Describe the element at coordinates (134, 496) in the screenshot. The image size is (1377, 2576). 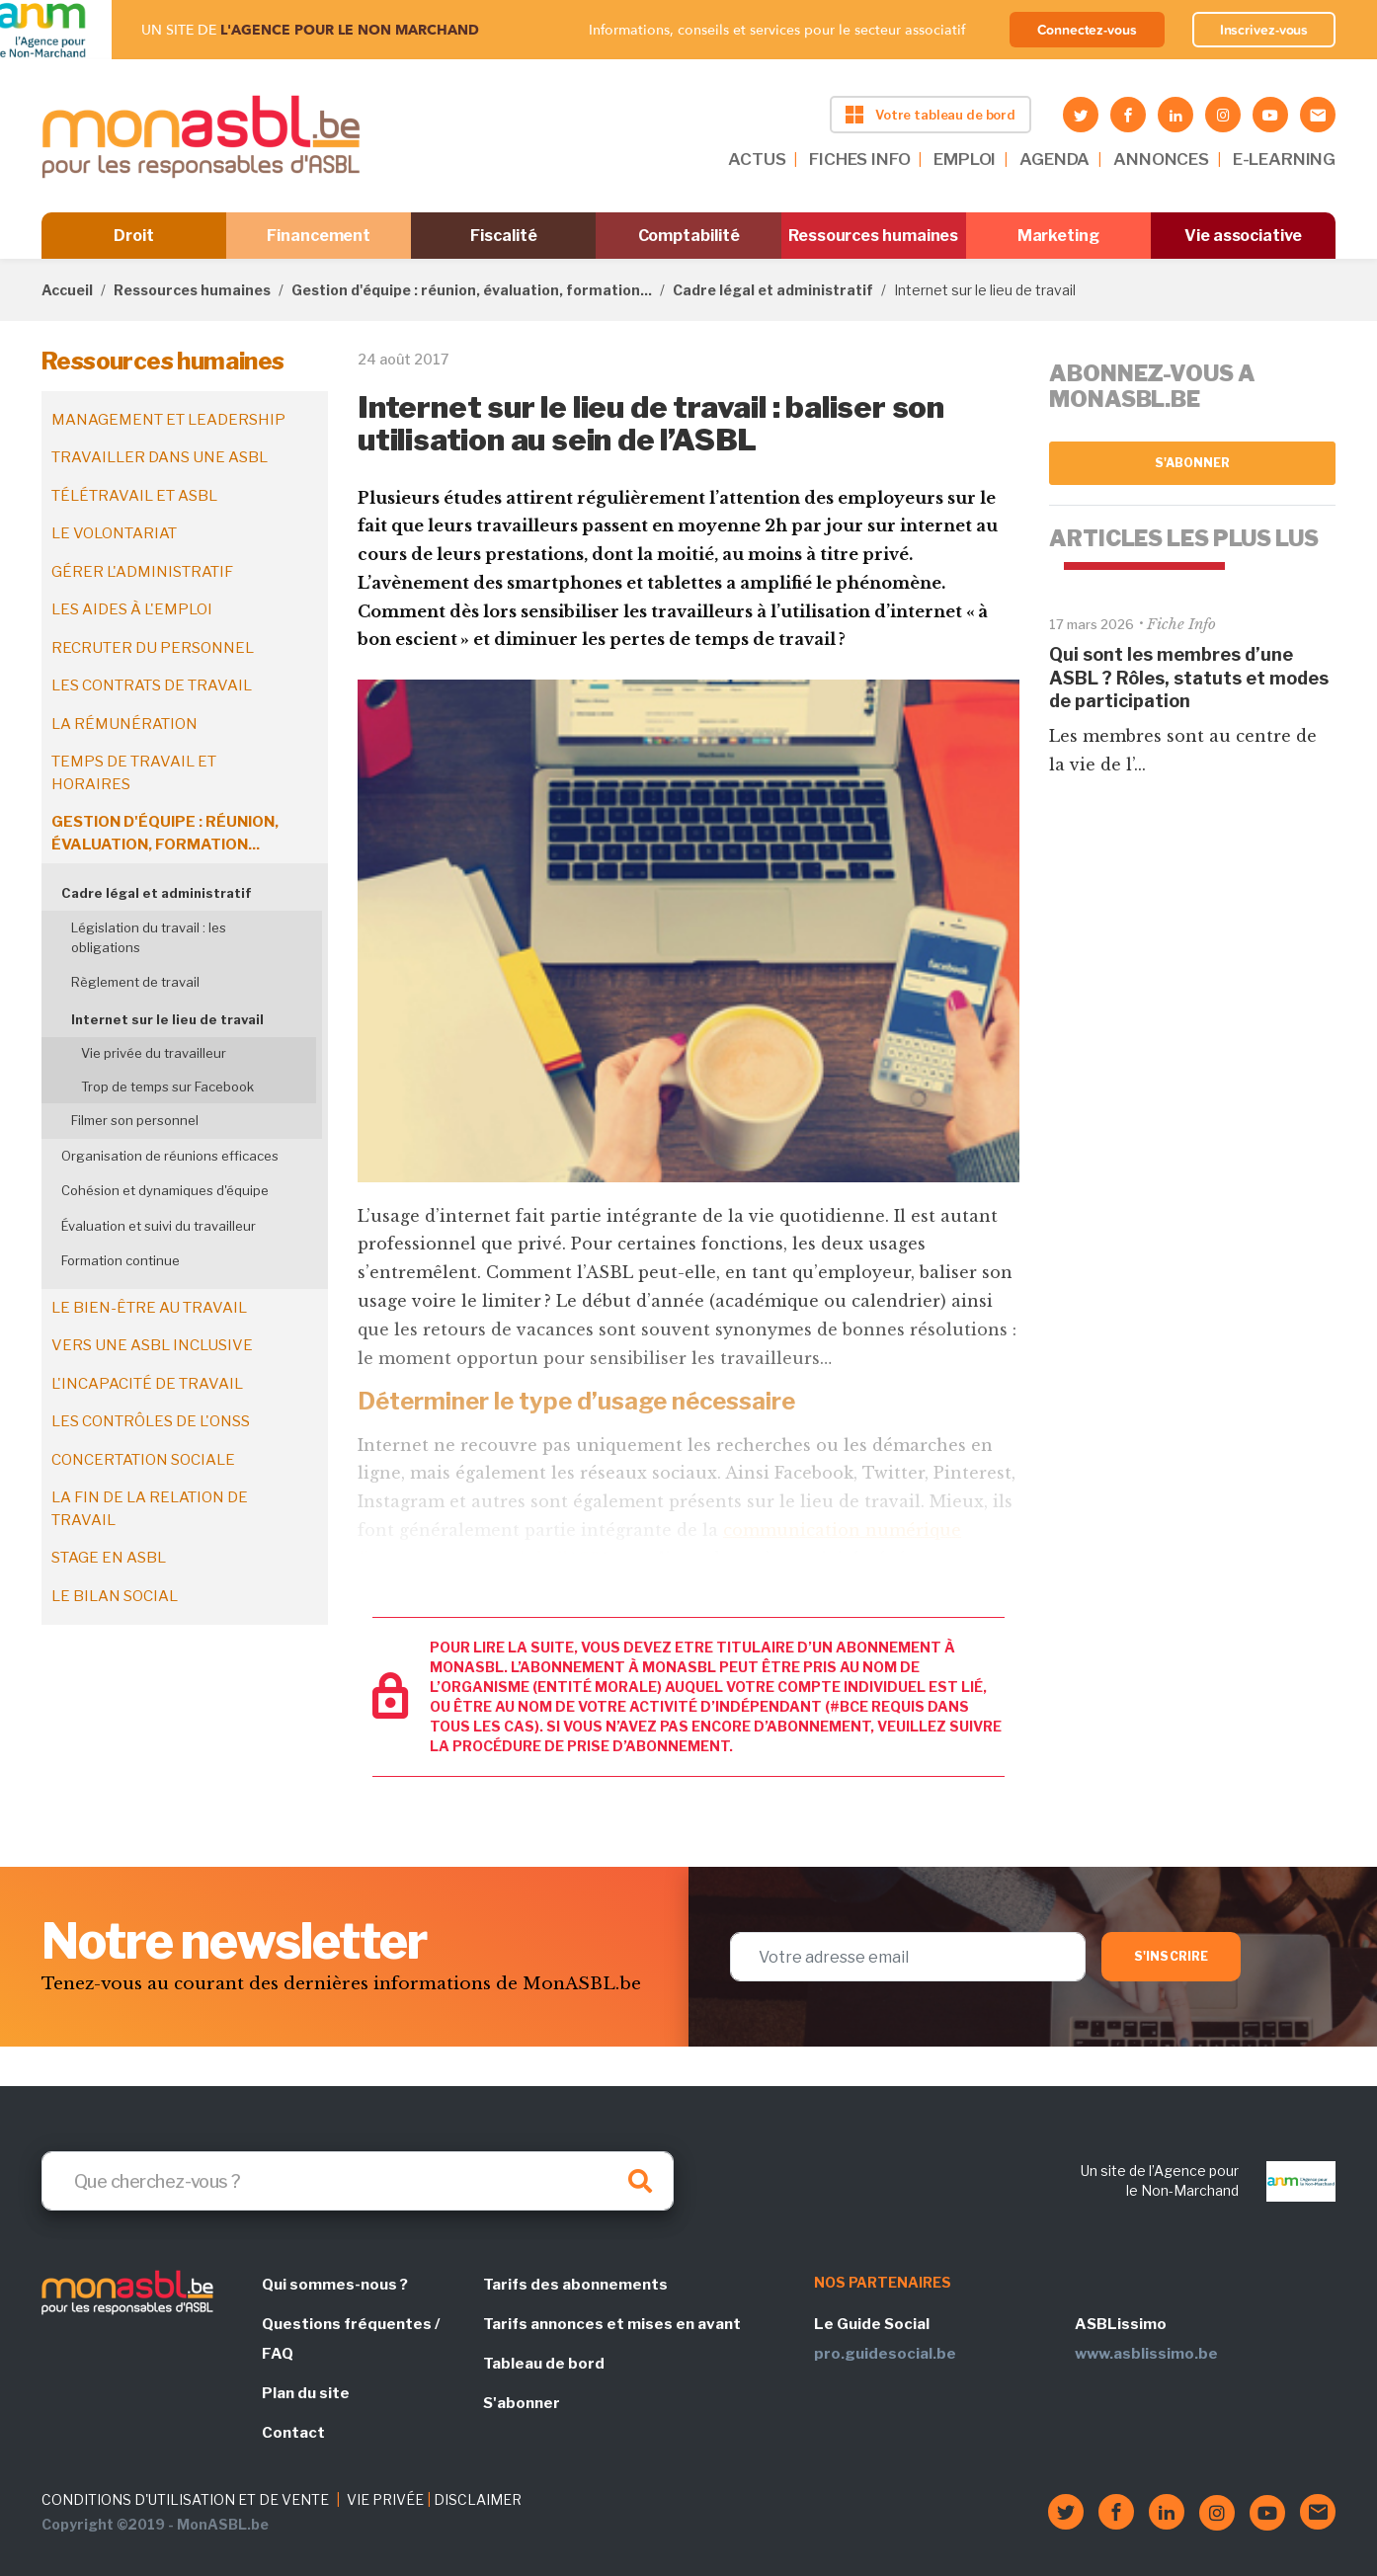
I see `Télétravail et ASBL` at that location.